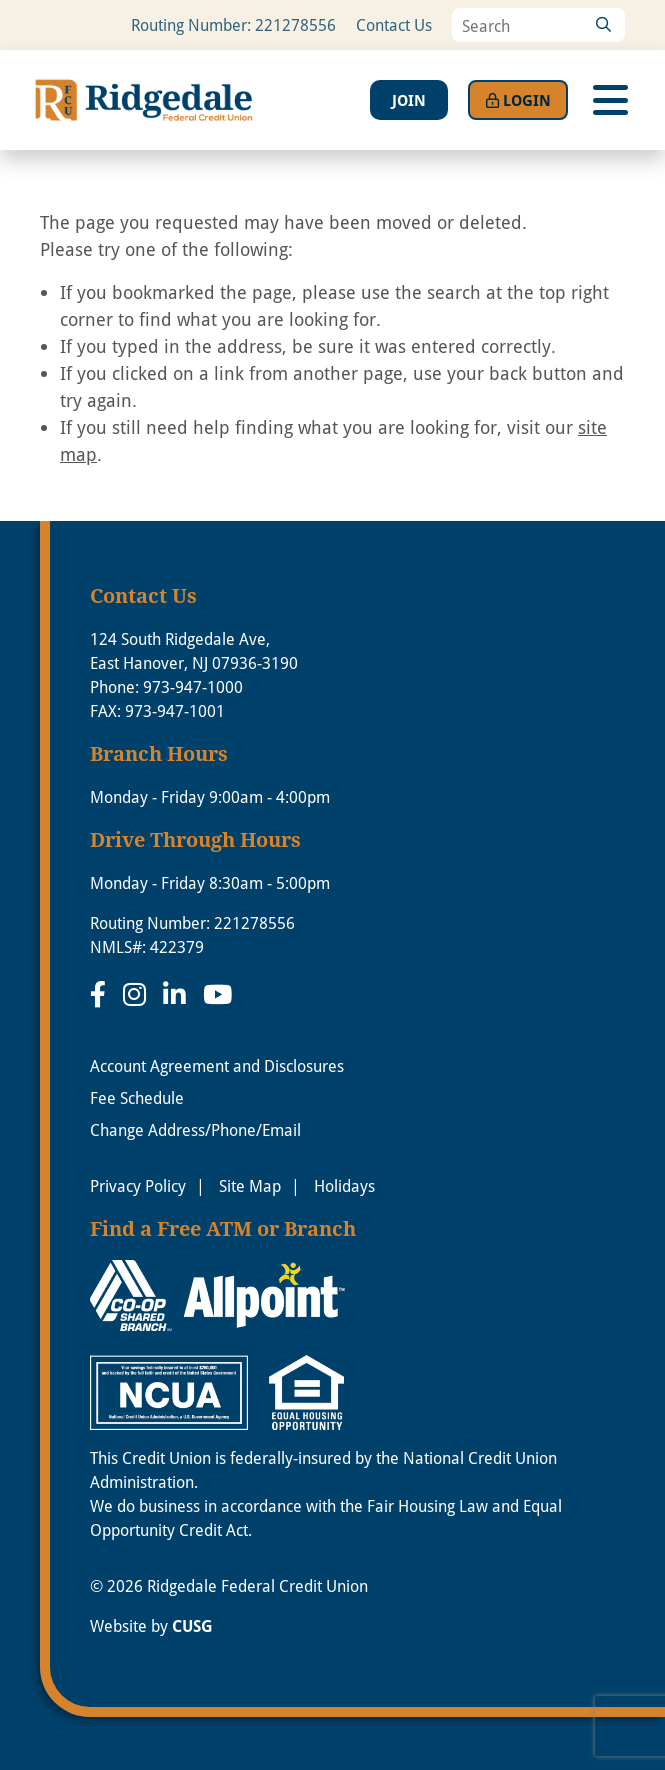 The height and width of the screenshot is (1770, 665). Describe the element at coordinates (138, 1185) in the screenshot. I see `Privacy Policy` at that location.